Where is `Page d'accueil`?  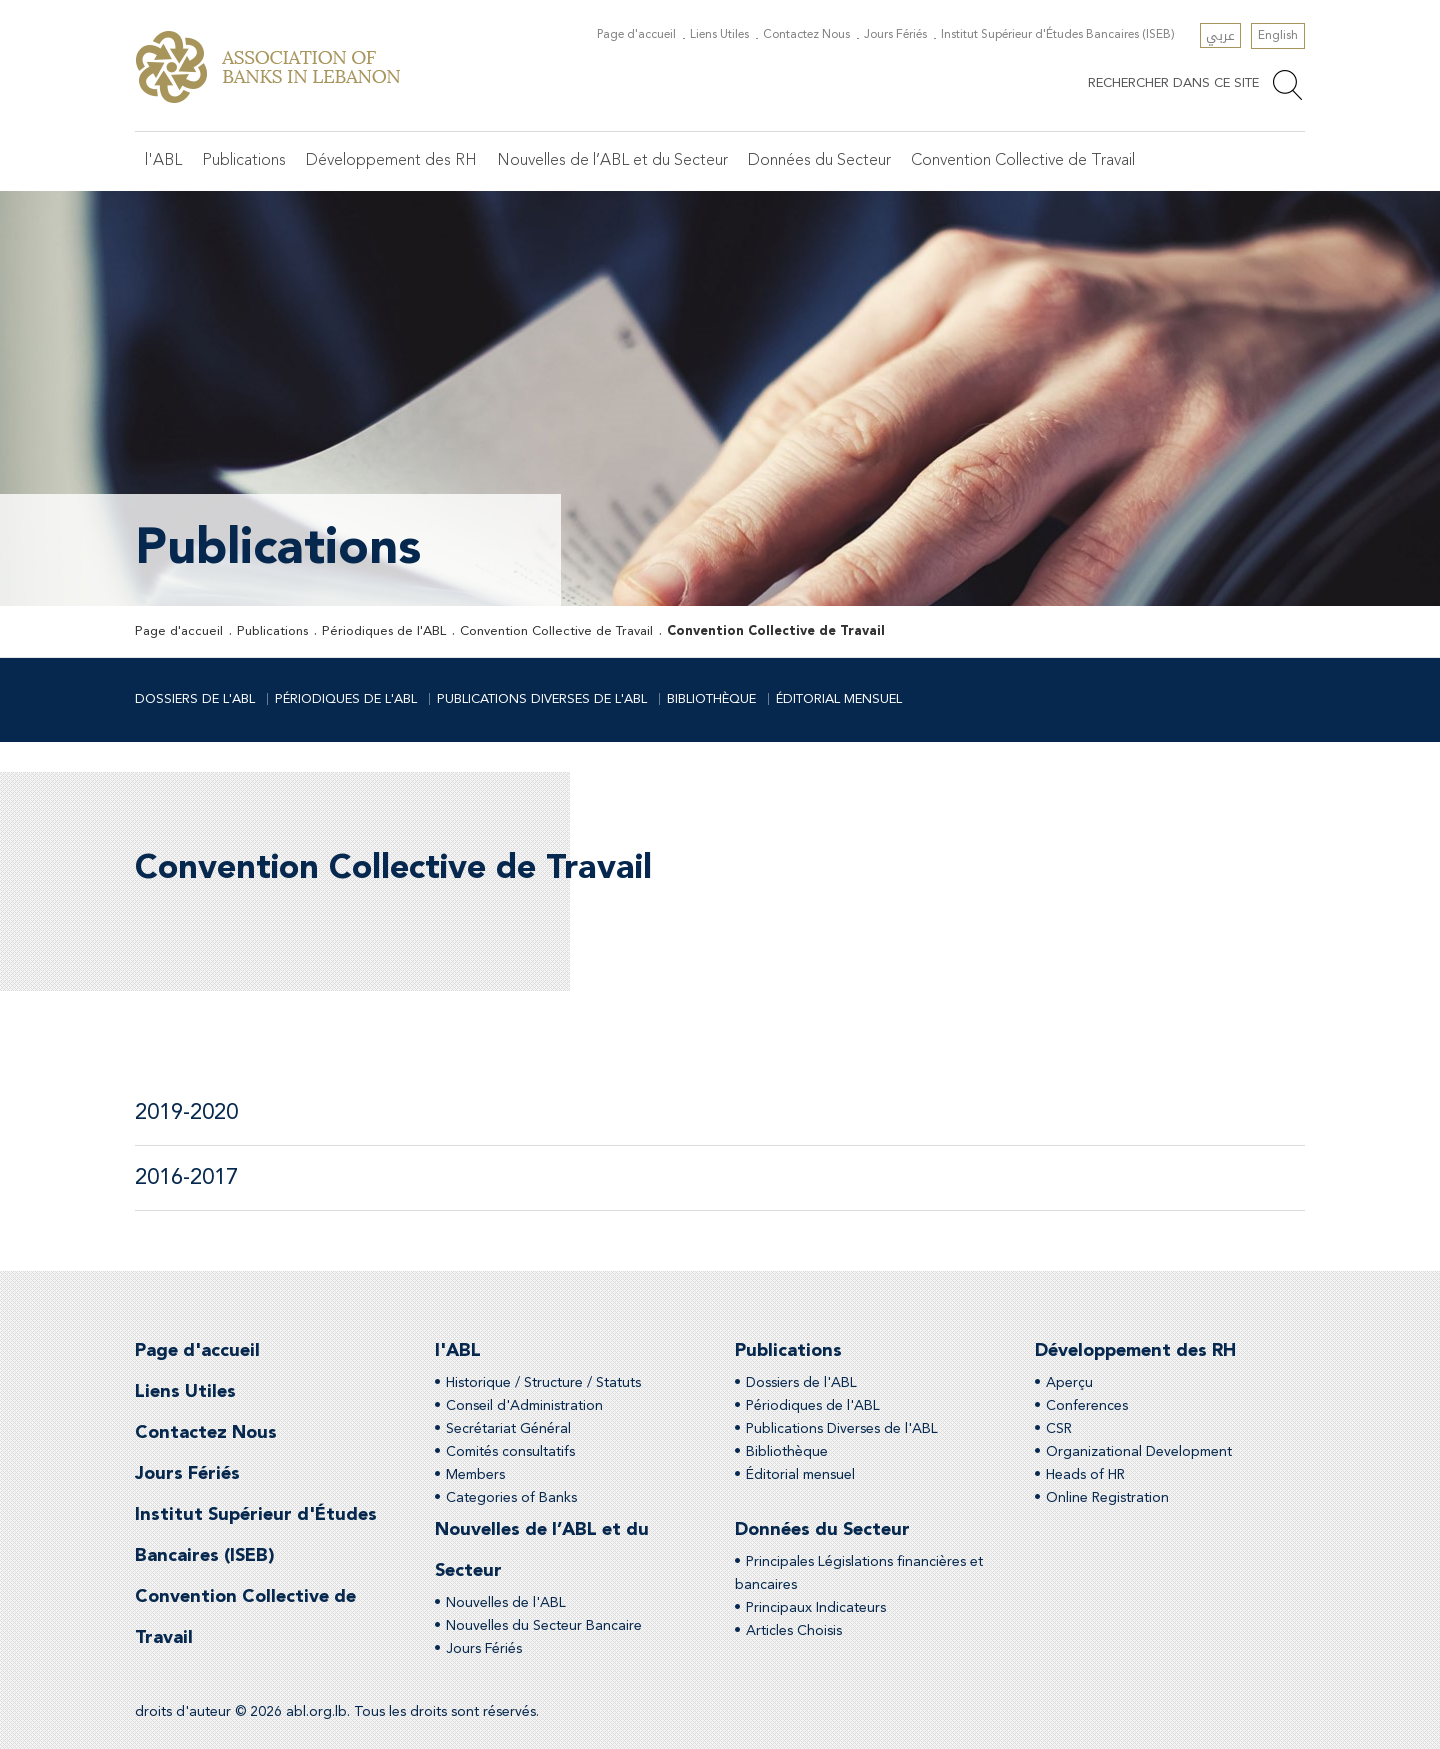 Page d'accueil is located at coordinates (636, 35).